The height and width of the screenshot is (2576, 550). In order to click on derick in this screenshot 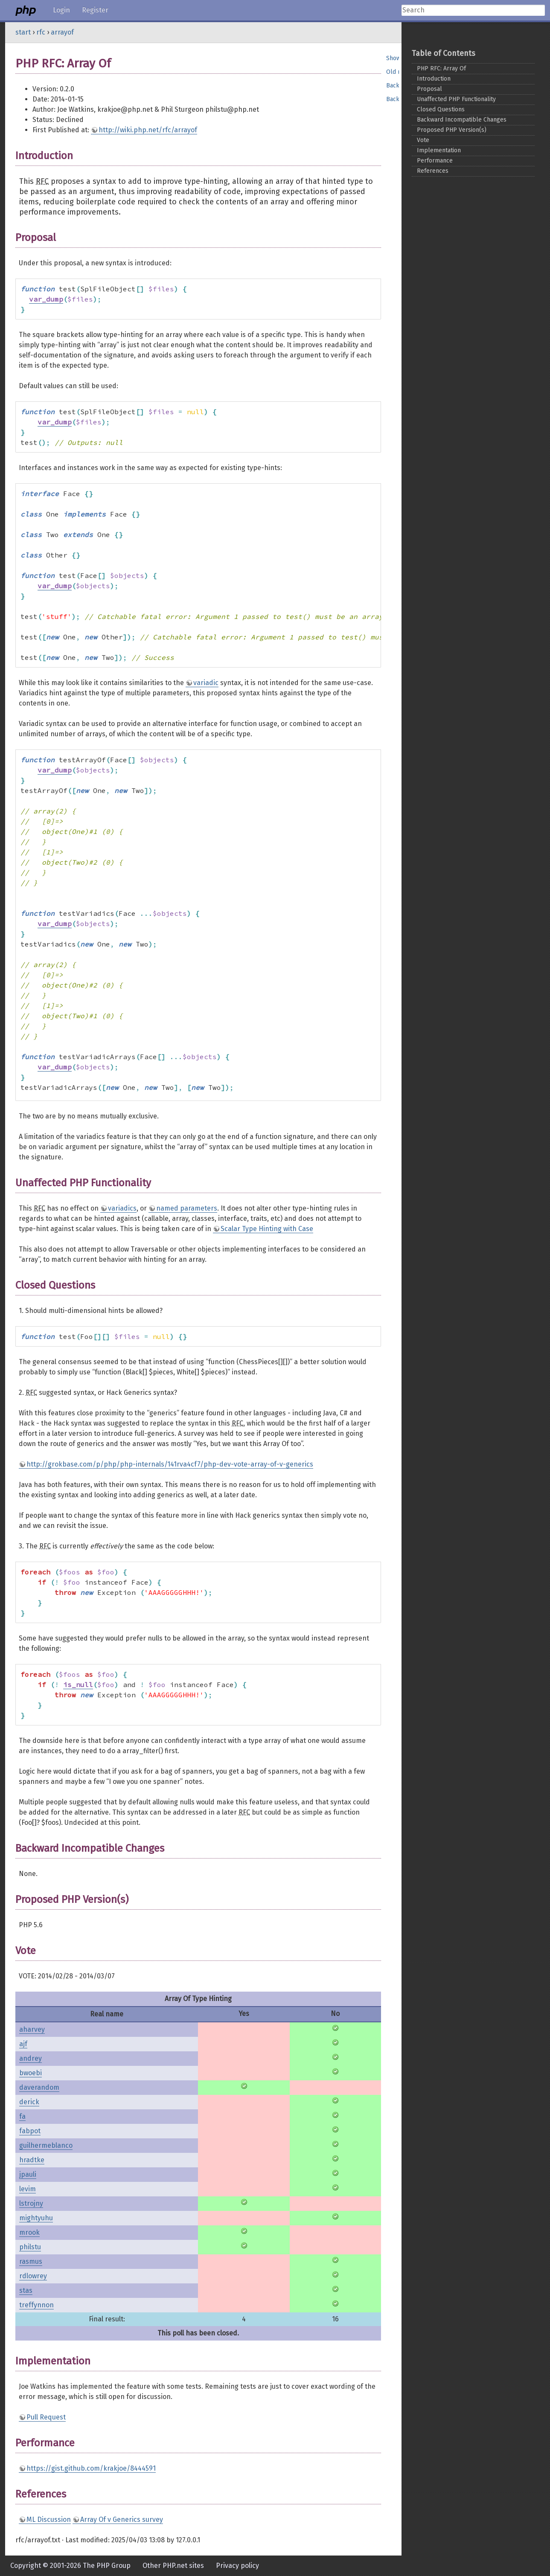, I will do `click(29, 2102)`.